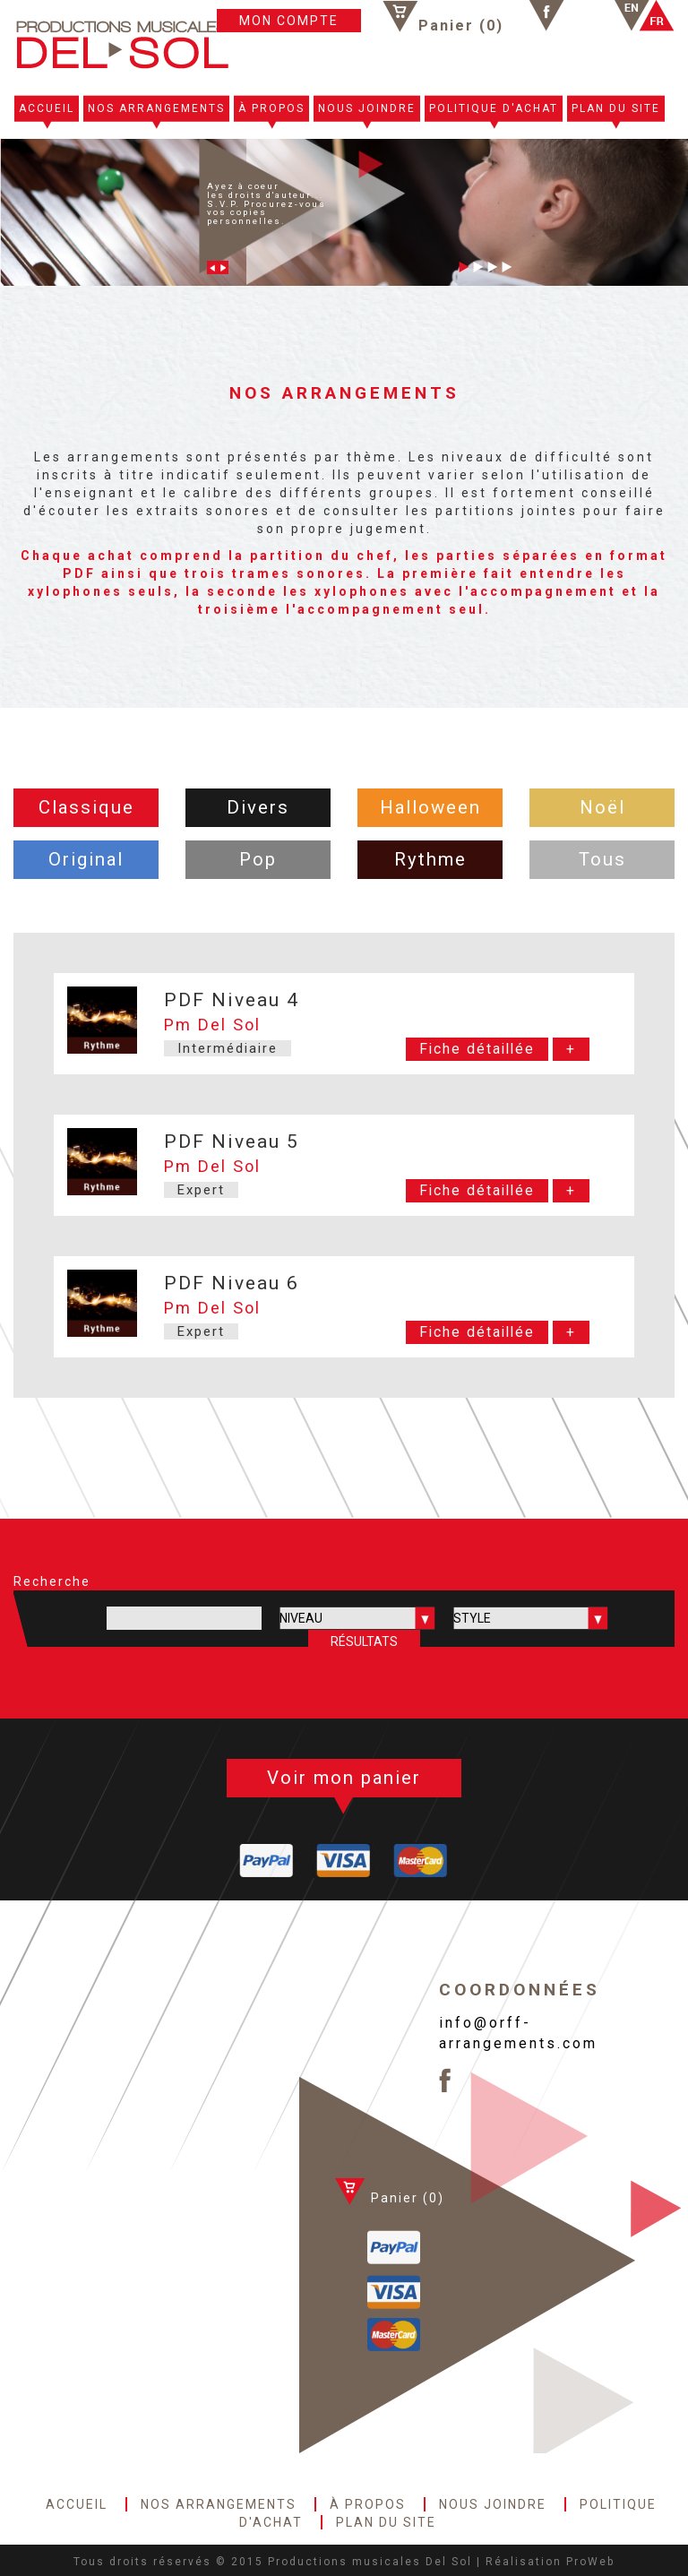  What do you see at coordinates (258, 859) in the screenshot?
I see `Pop` at bounding box center [258, 859].